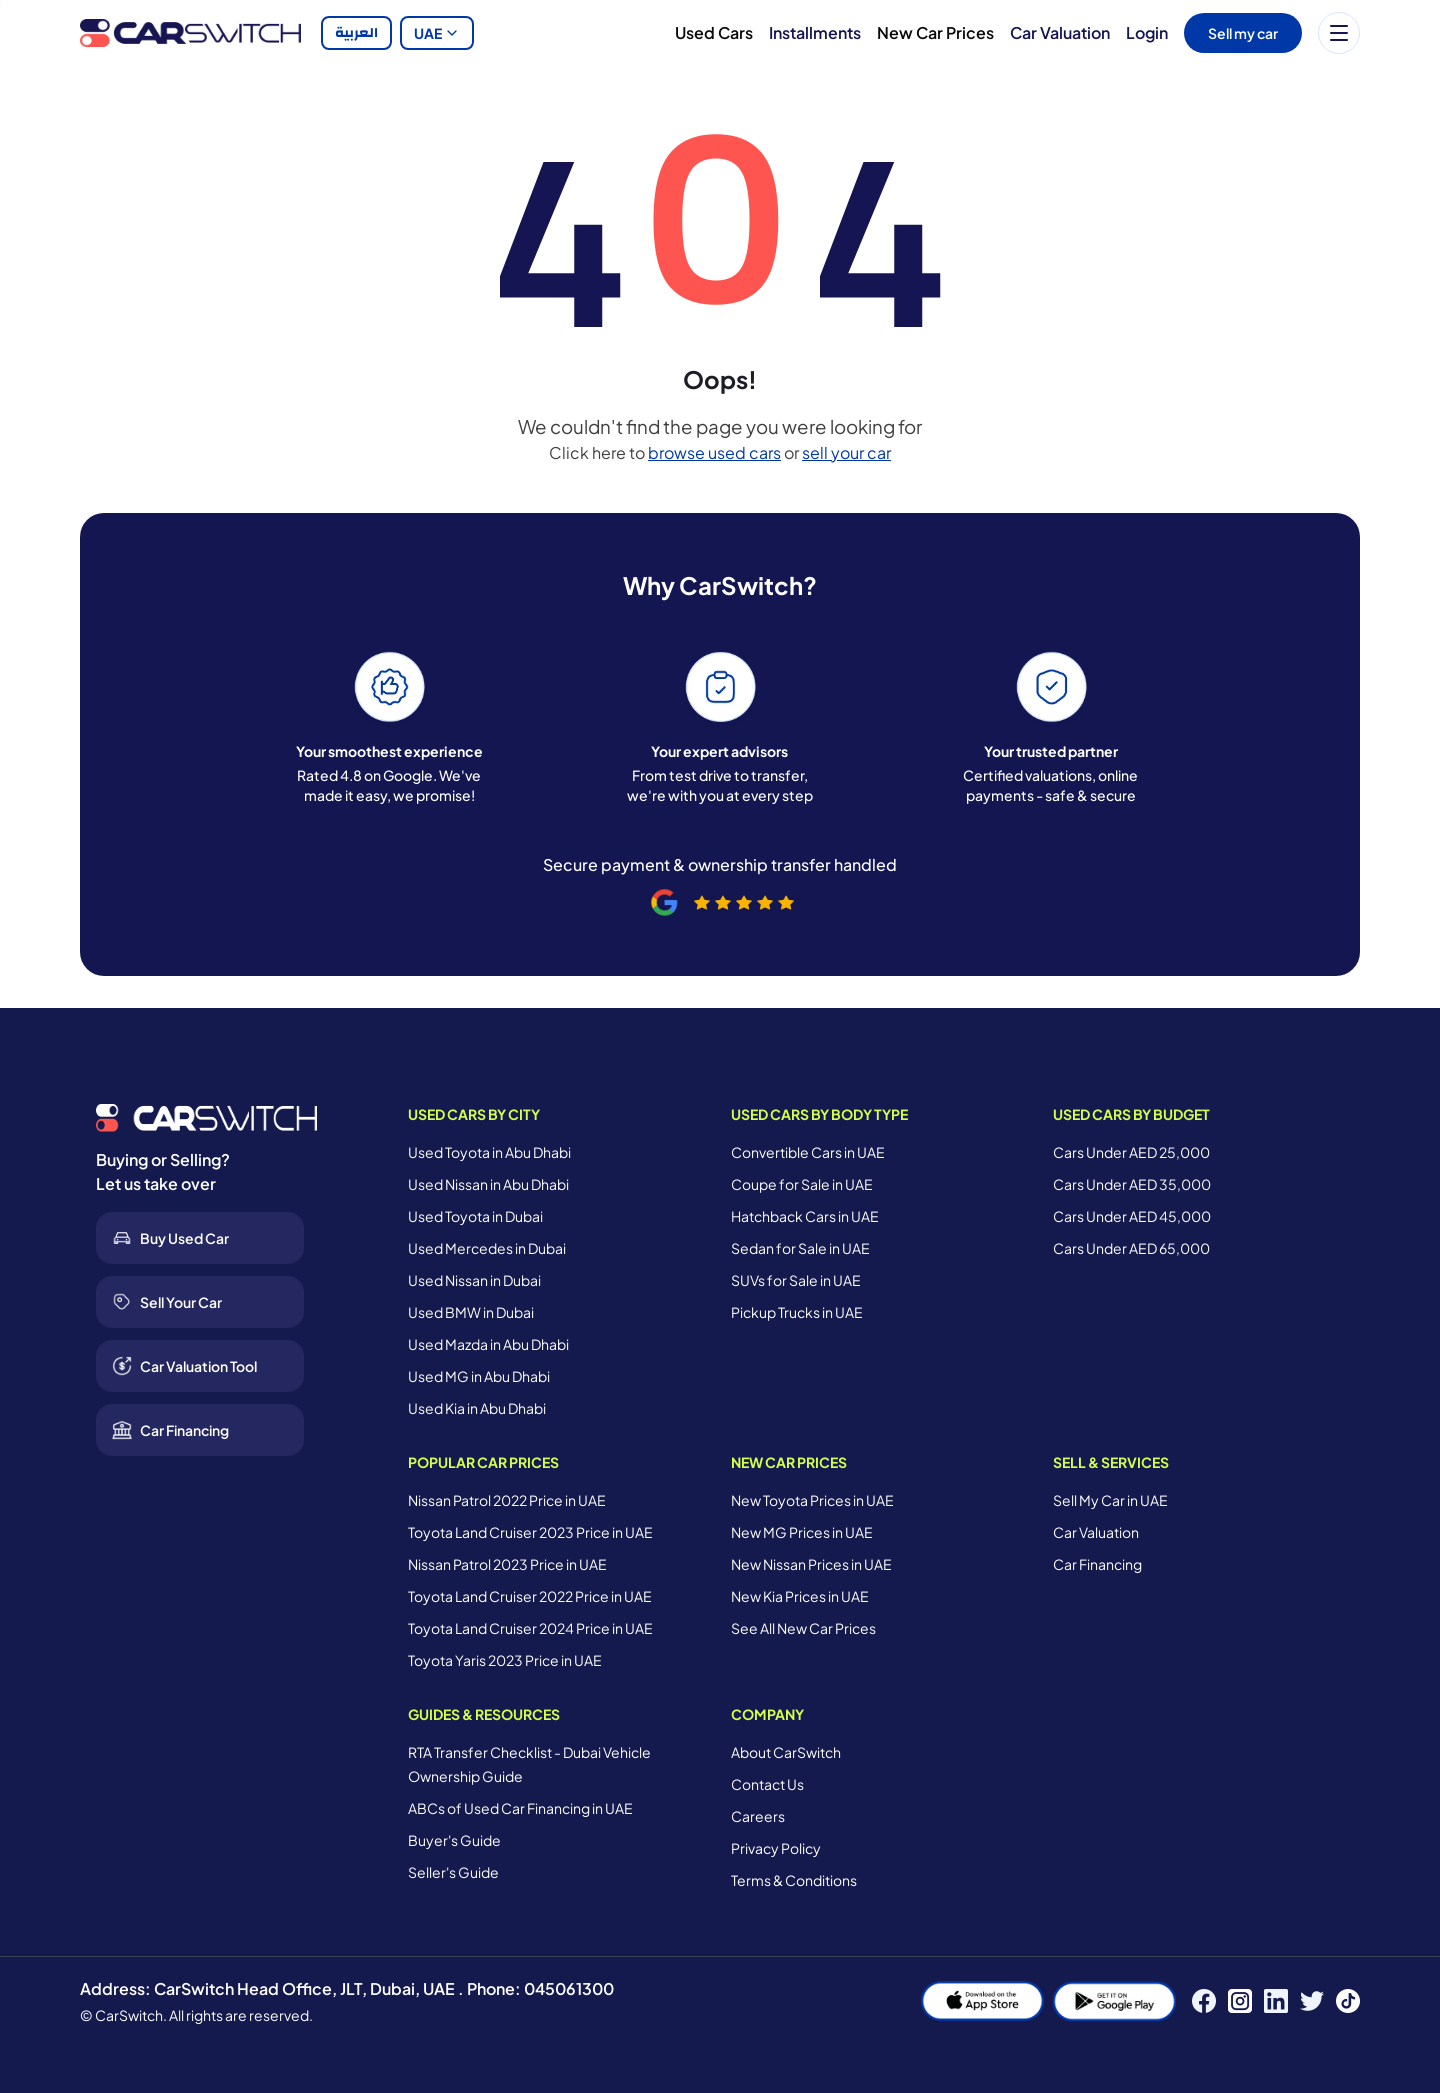  Describe the element at coordinates (1097, 1564) in the screenshot. I see `Car Financing` at that location.